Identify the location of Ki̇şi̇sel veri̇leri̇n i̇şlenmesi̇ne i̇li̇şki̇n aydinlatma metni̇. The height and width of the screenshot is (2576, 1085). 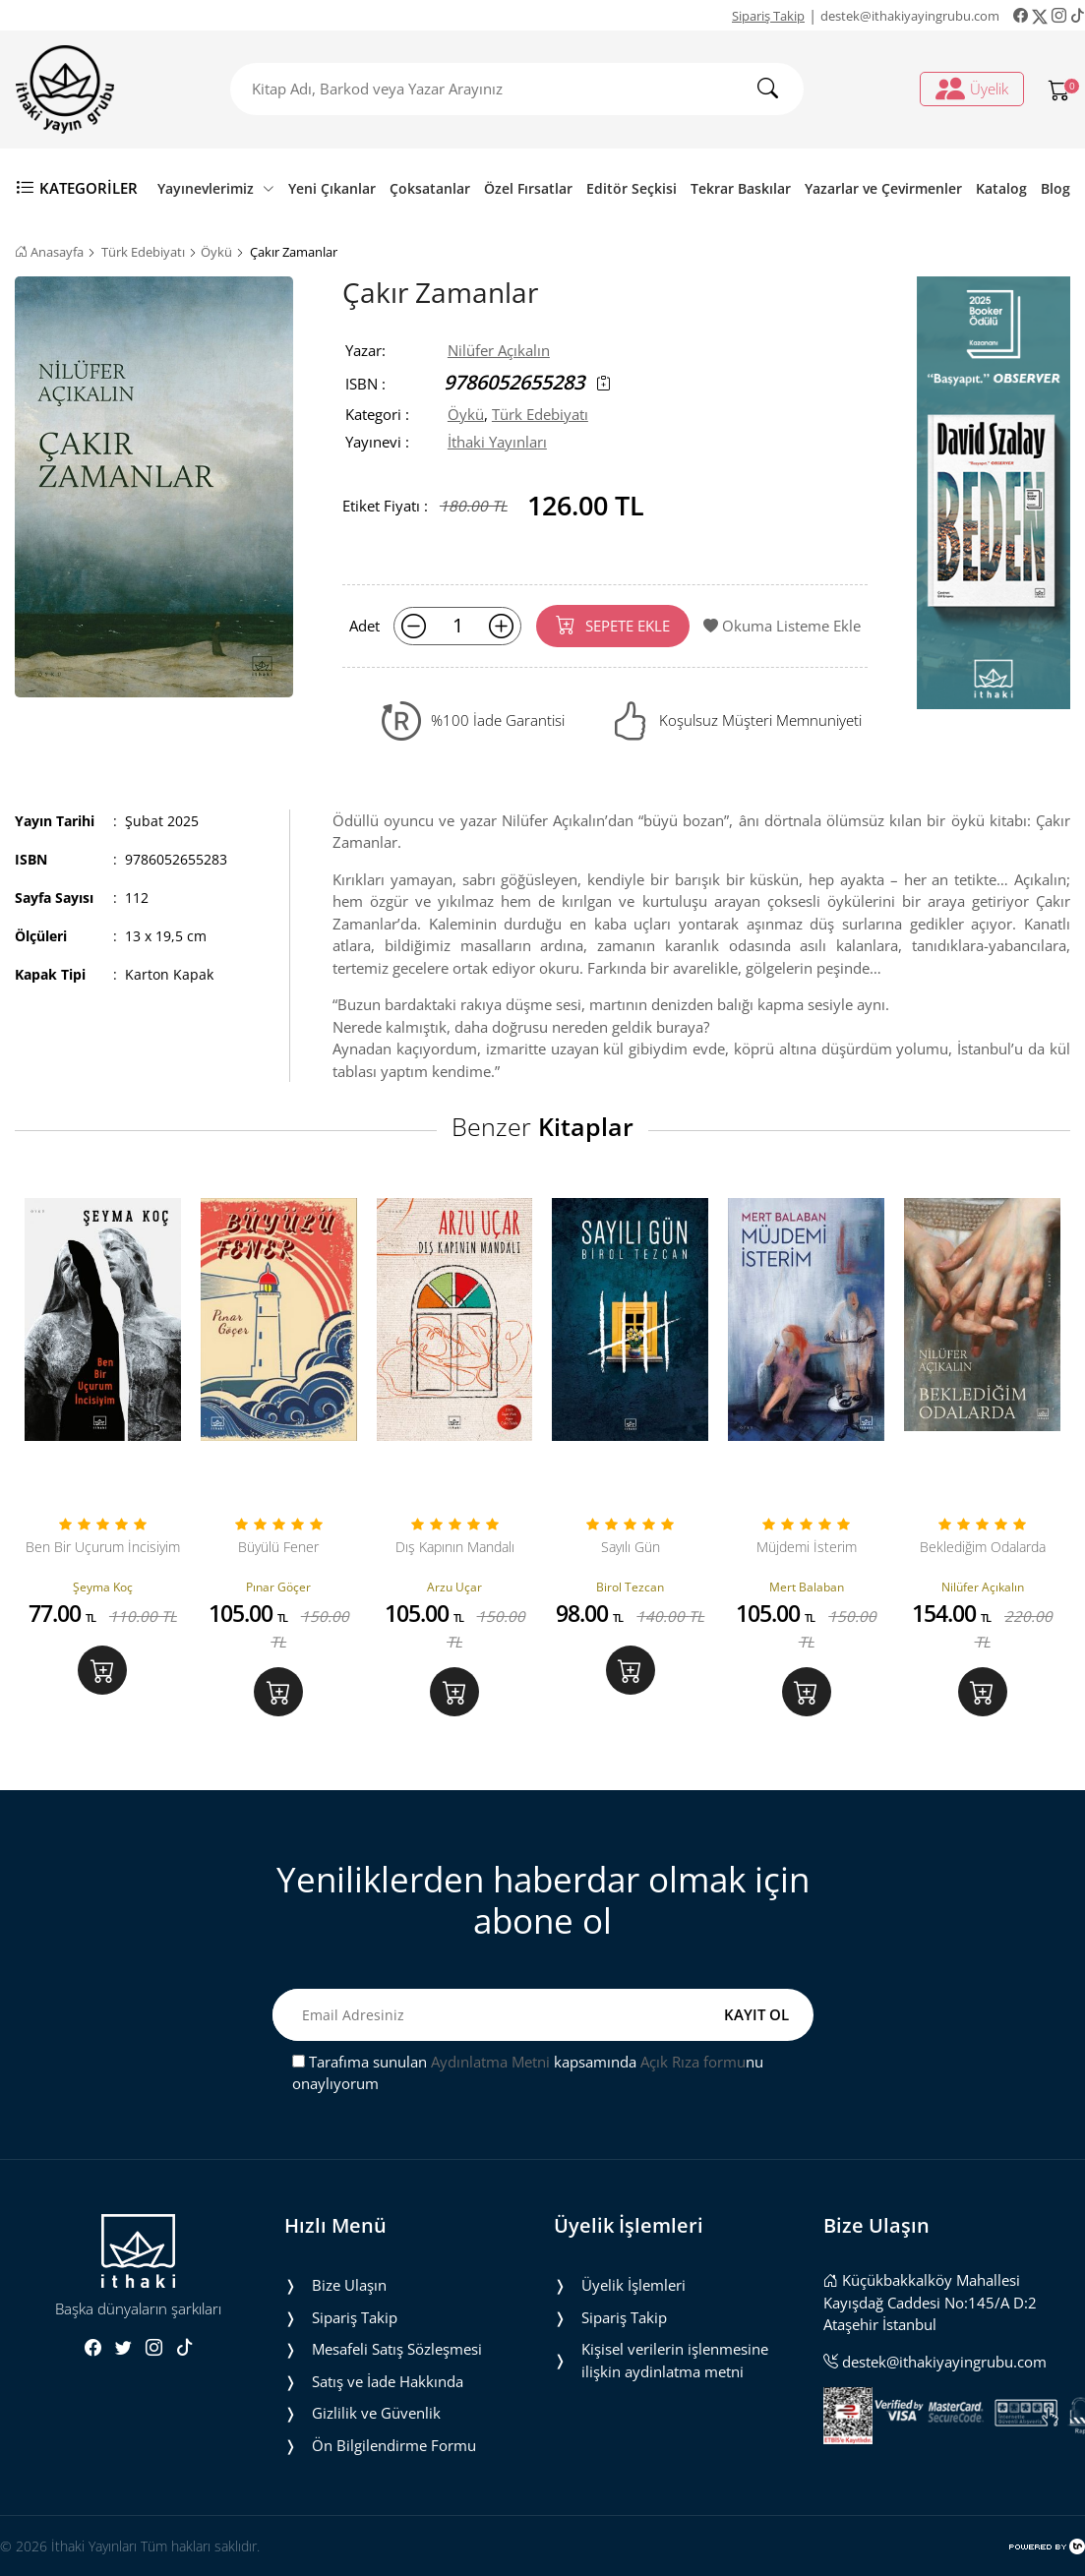
(674, 2360).